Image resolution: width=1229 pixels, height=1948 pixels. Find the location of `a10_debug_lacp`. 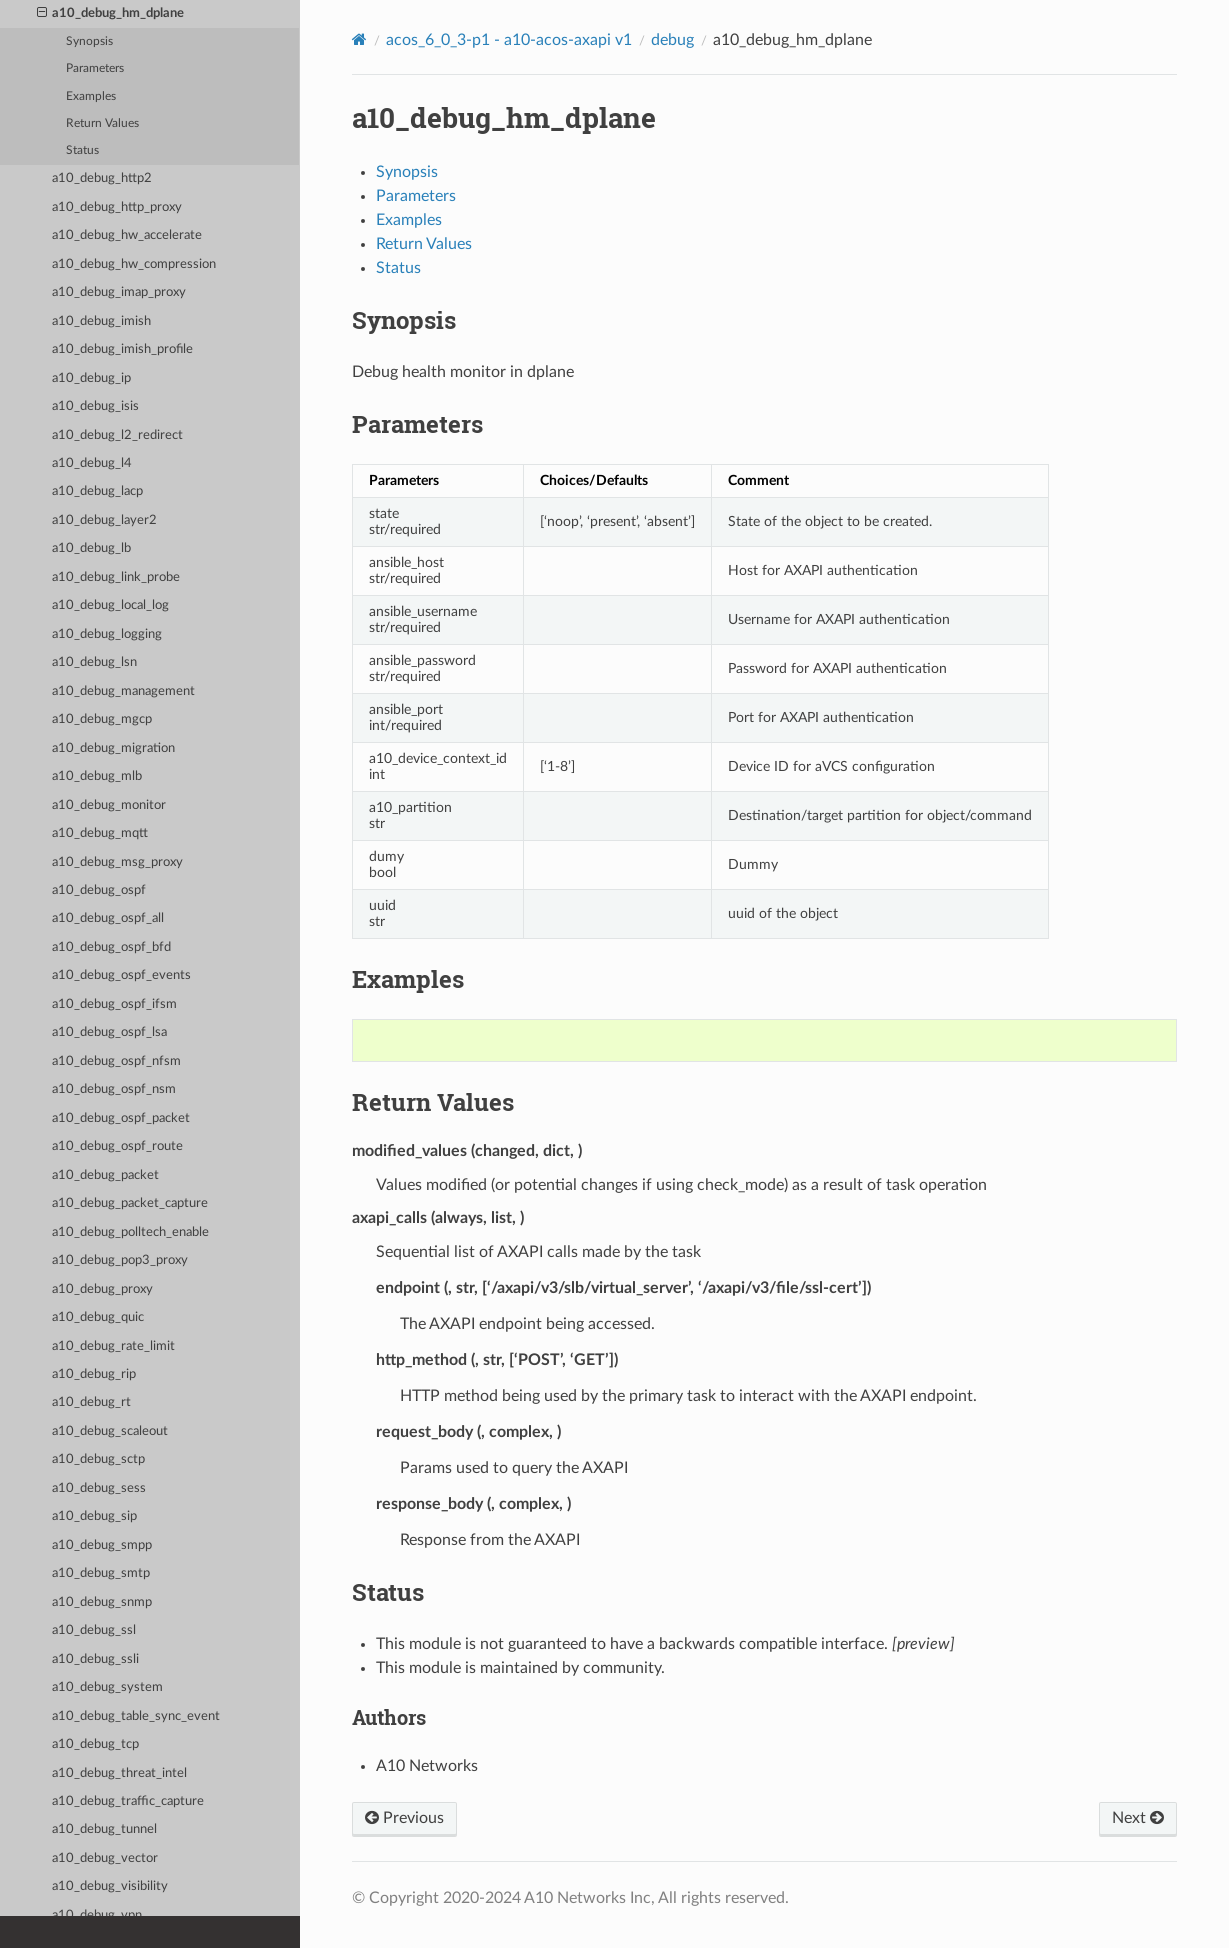

a10_debug_lacp is located at coordinates (97, 491).